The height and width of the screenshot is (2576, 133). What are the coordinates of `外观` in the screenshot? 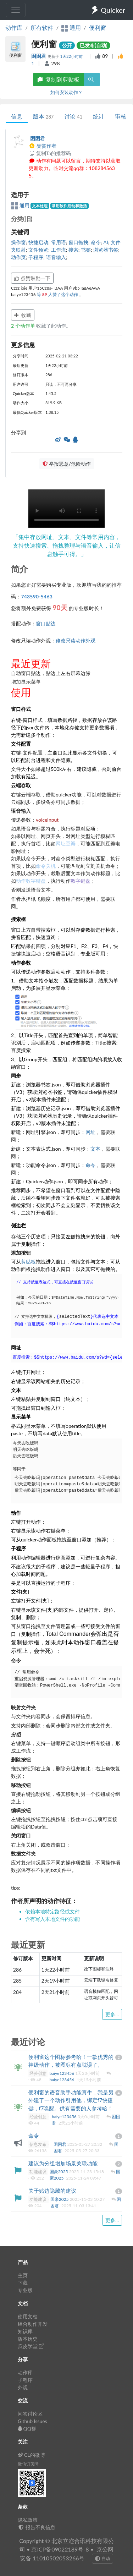 It's located at (23, 2387).